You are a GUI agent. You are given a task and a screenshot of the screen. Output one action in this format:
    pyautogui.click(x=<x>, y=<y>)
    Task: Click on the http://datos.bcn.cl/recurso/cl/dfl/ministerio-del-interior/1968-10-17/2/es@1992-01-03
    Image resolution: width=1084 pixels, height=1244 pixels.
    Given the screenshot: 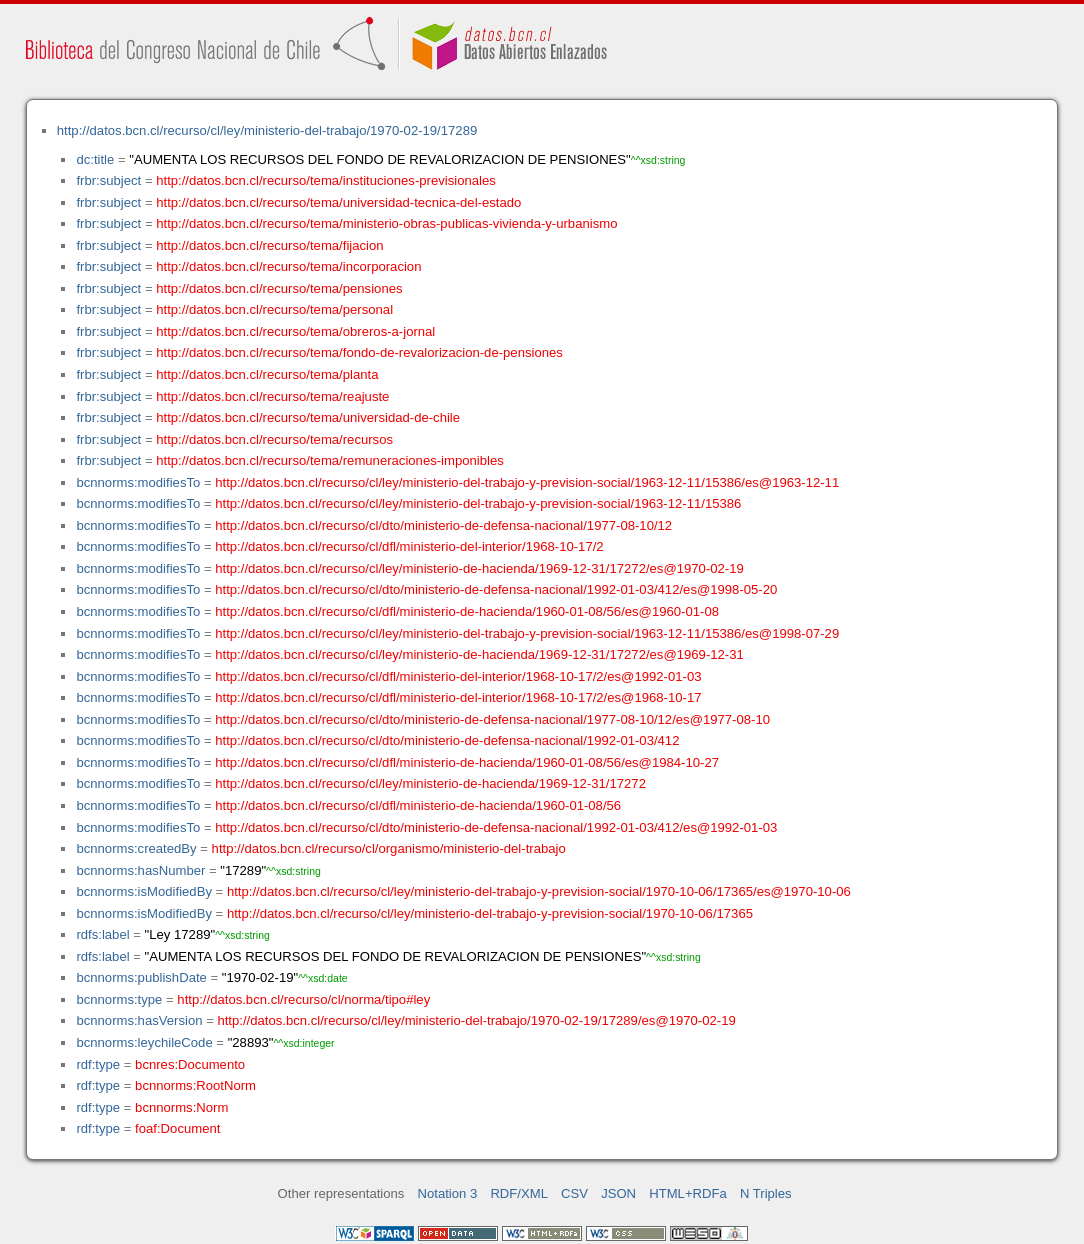 What is the action you would take?
    pyautogui.click(x=458, y=676)
    